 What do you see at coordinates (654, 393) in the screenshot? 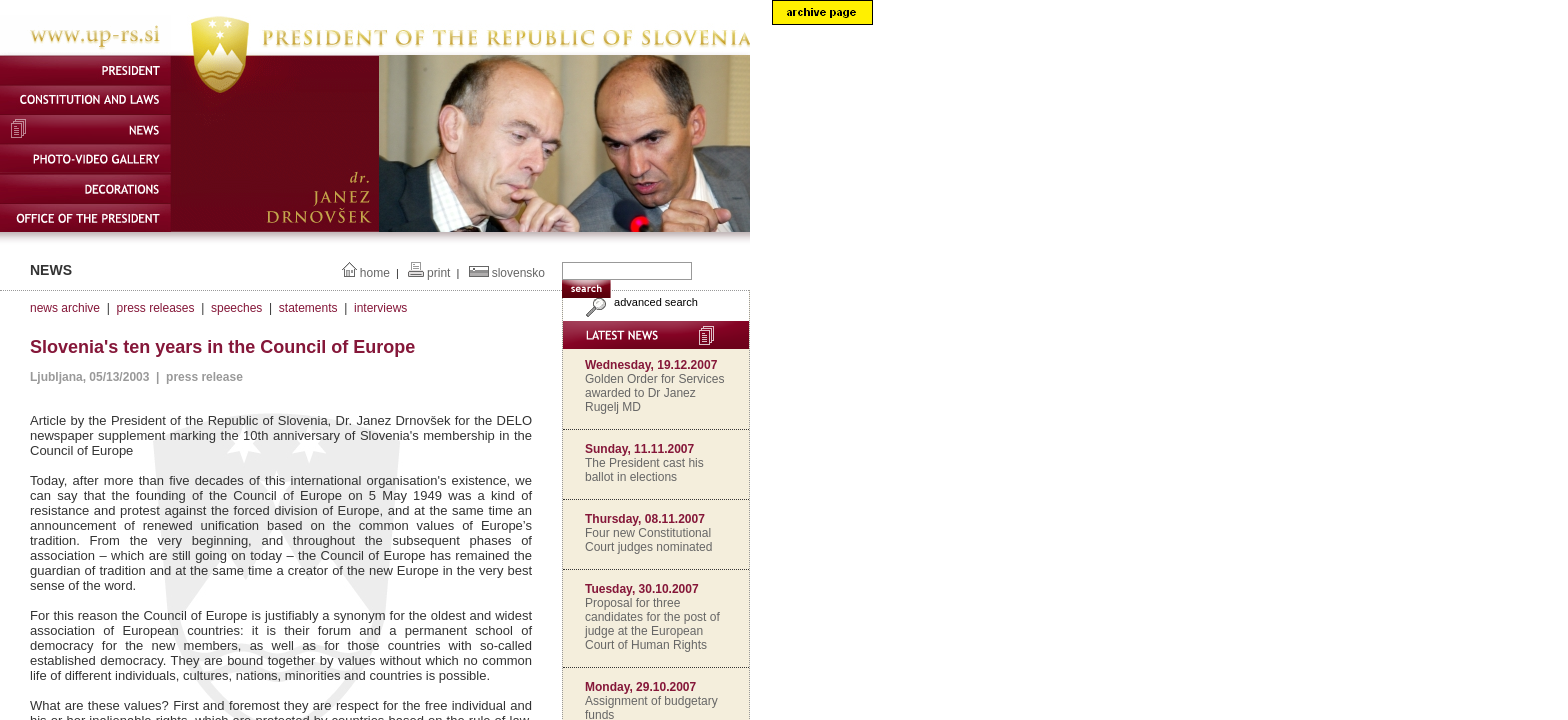
I see `Golden Order for Services awarded to Dr Janez Rugelj MD` at bounding box center [654, 393].